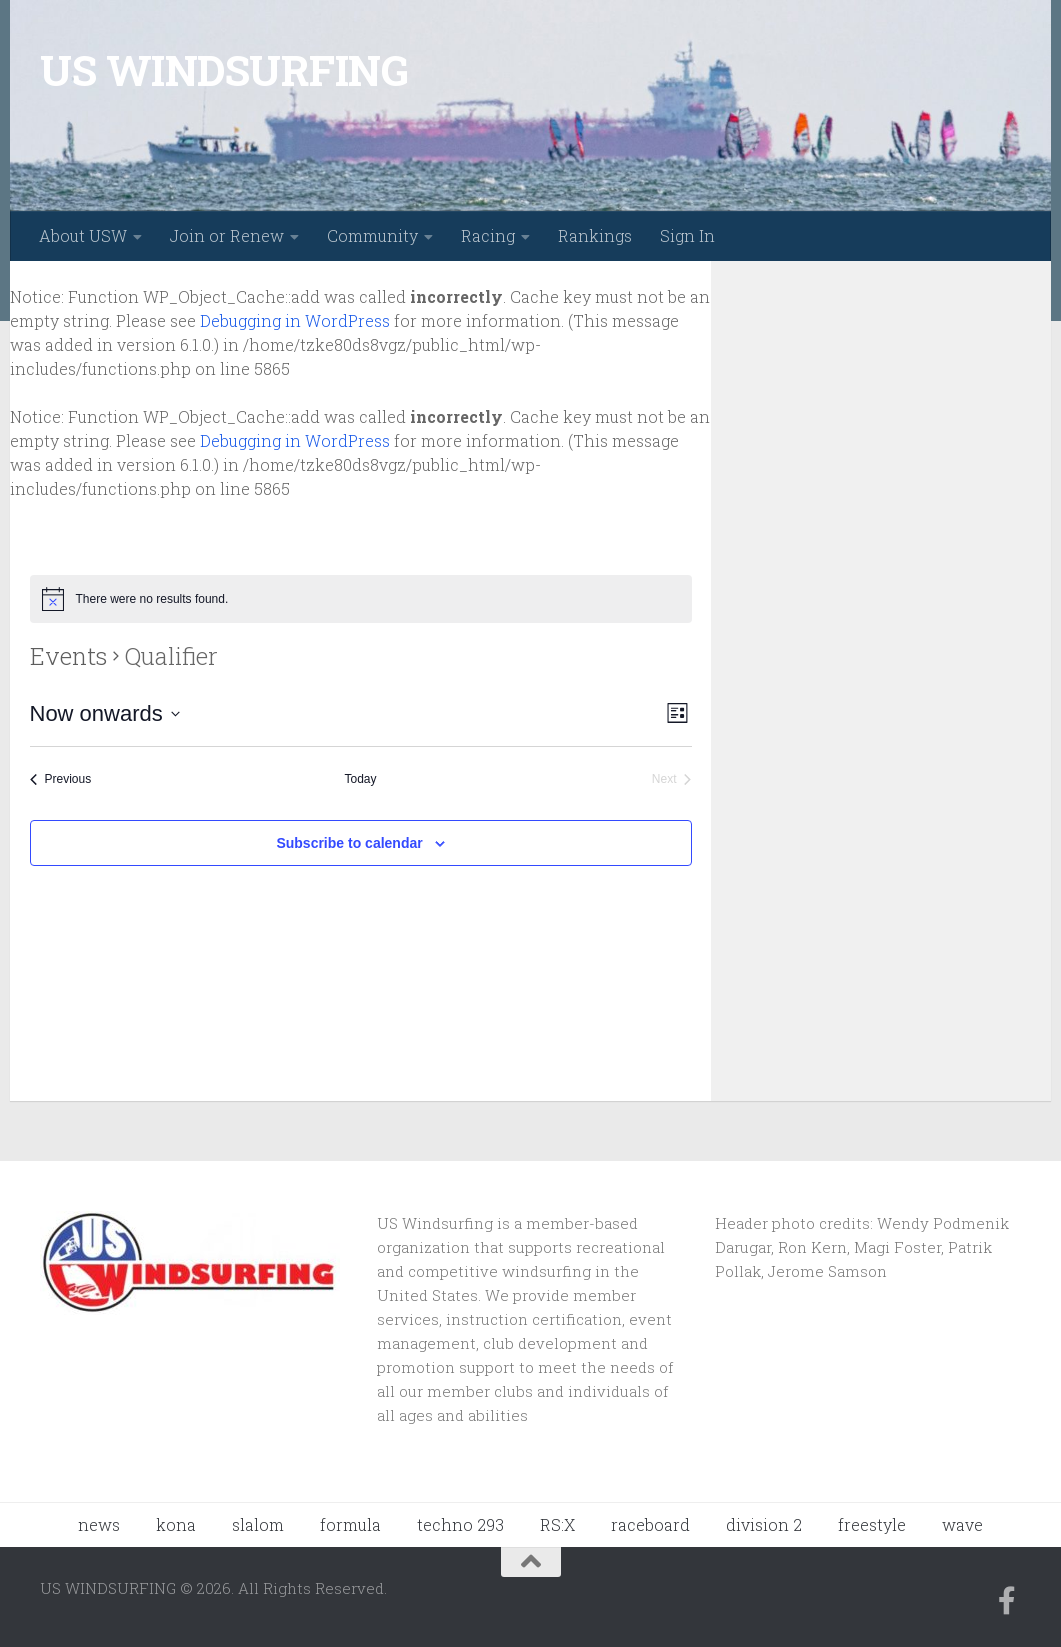 This screenshot has height=1647, width=1061. I want to click on About USW, so click(83, 235).